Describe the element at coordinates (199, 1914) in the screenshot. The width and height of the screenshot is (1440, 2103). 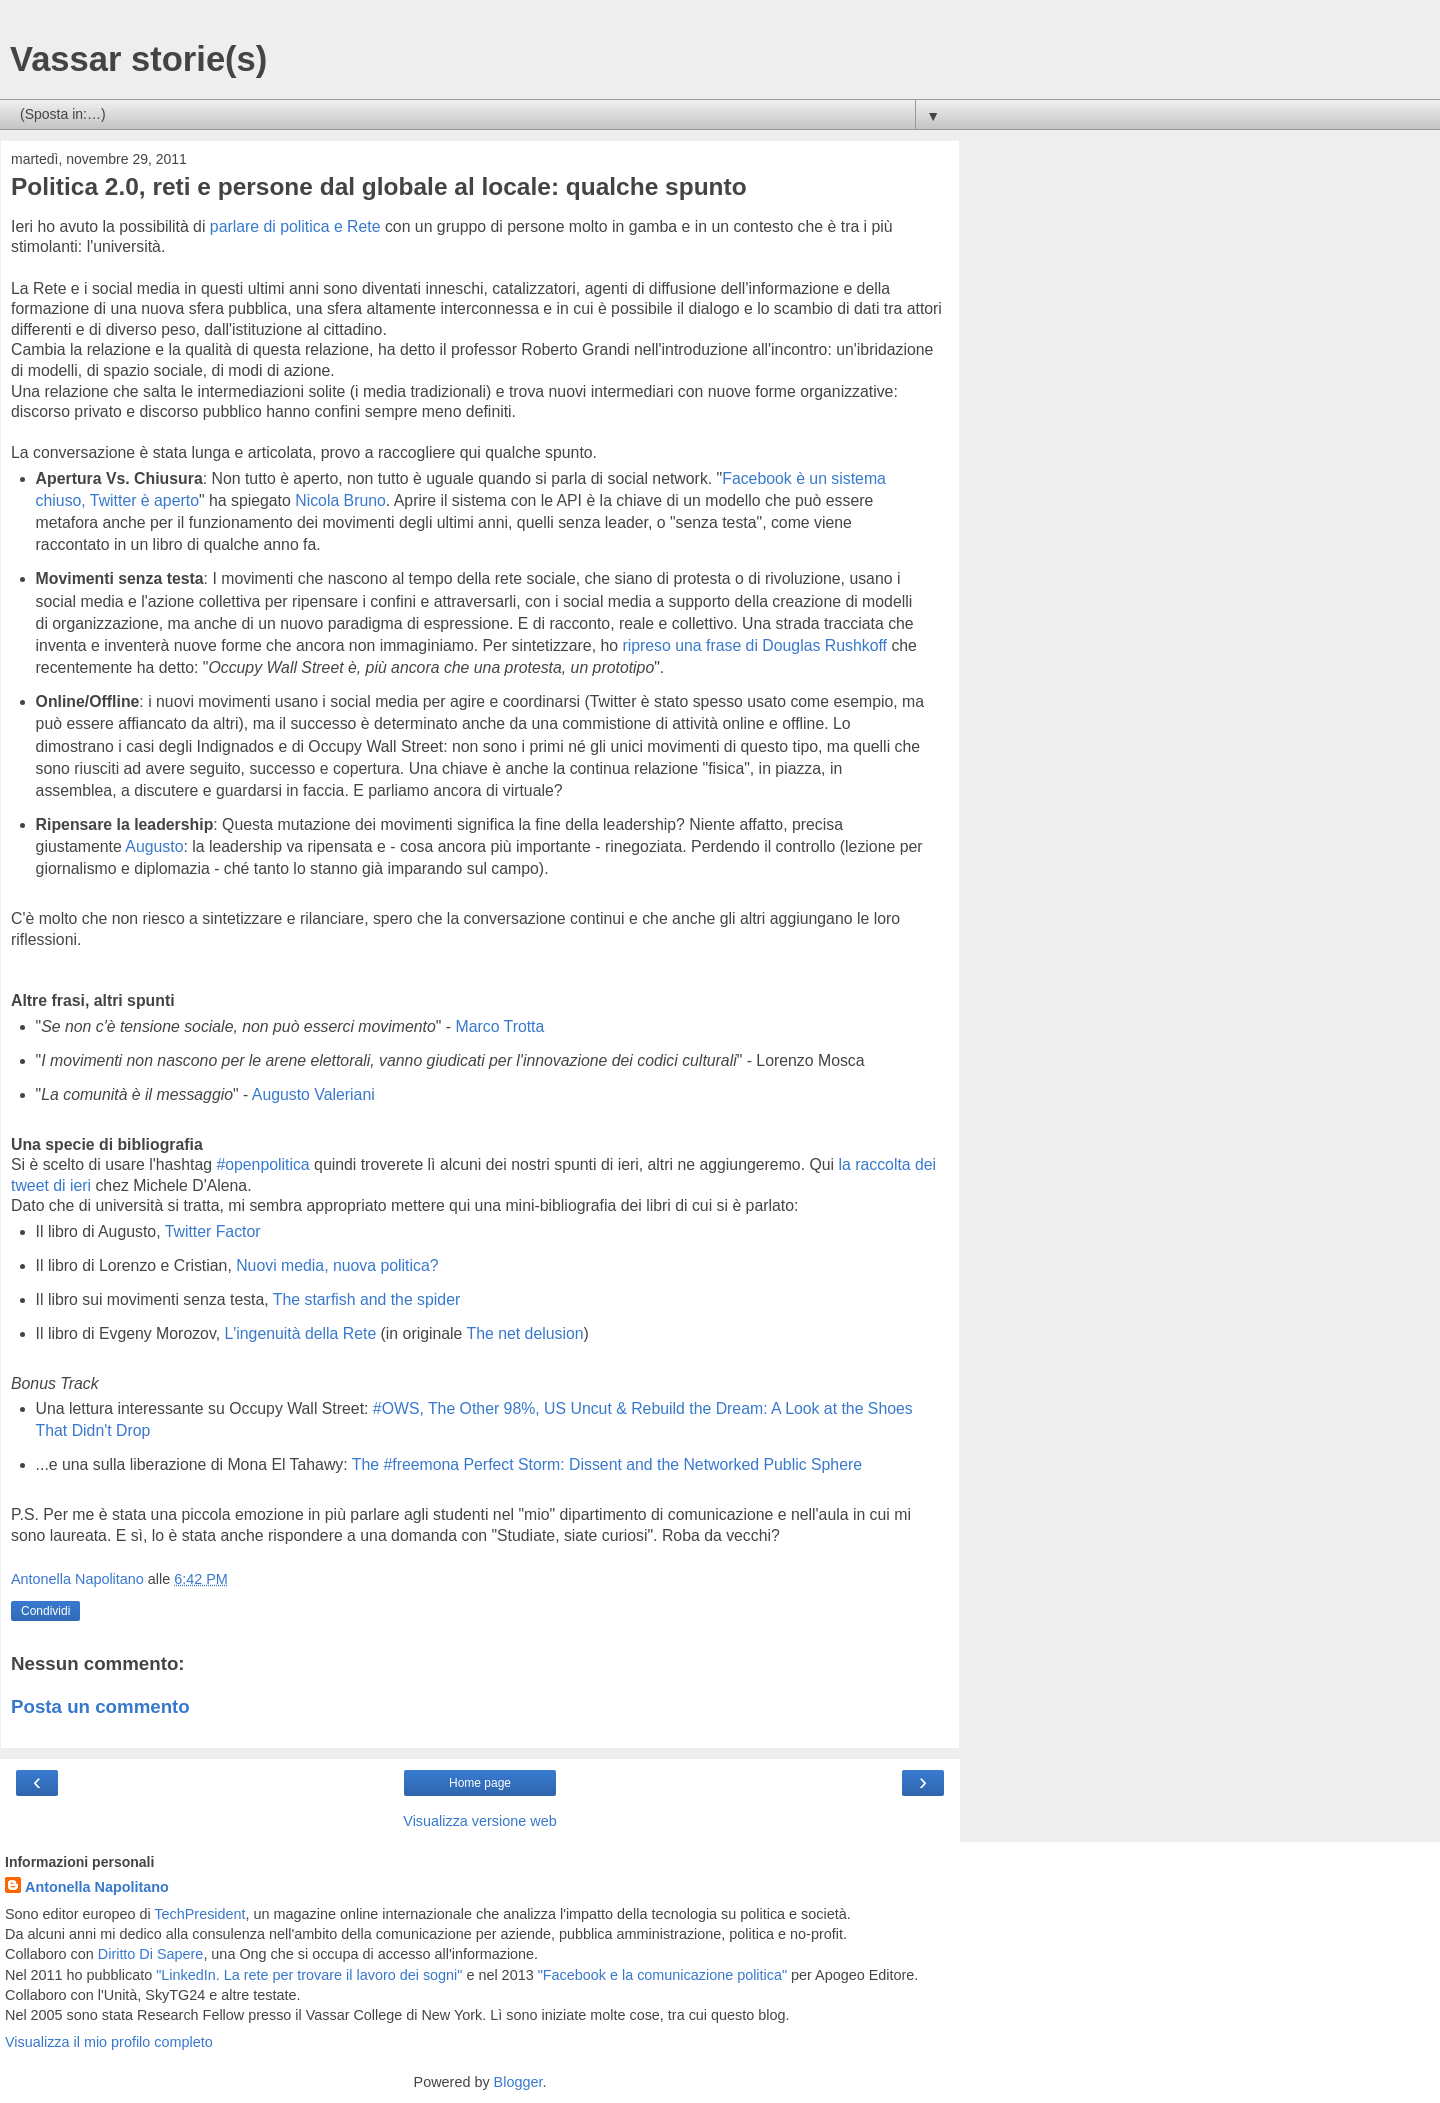
I see `TechPresident` at that location.